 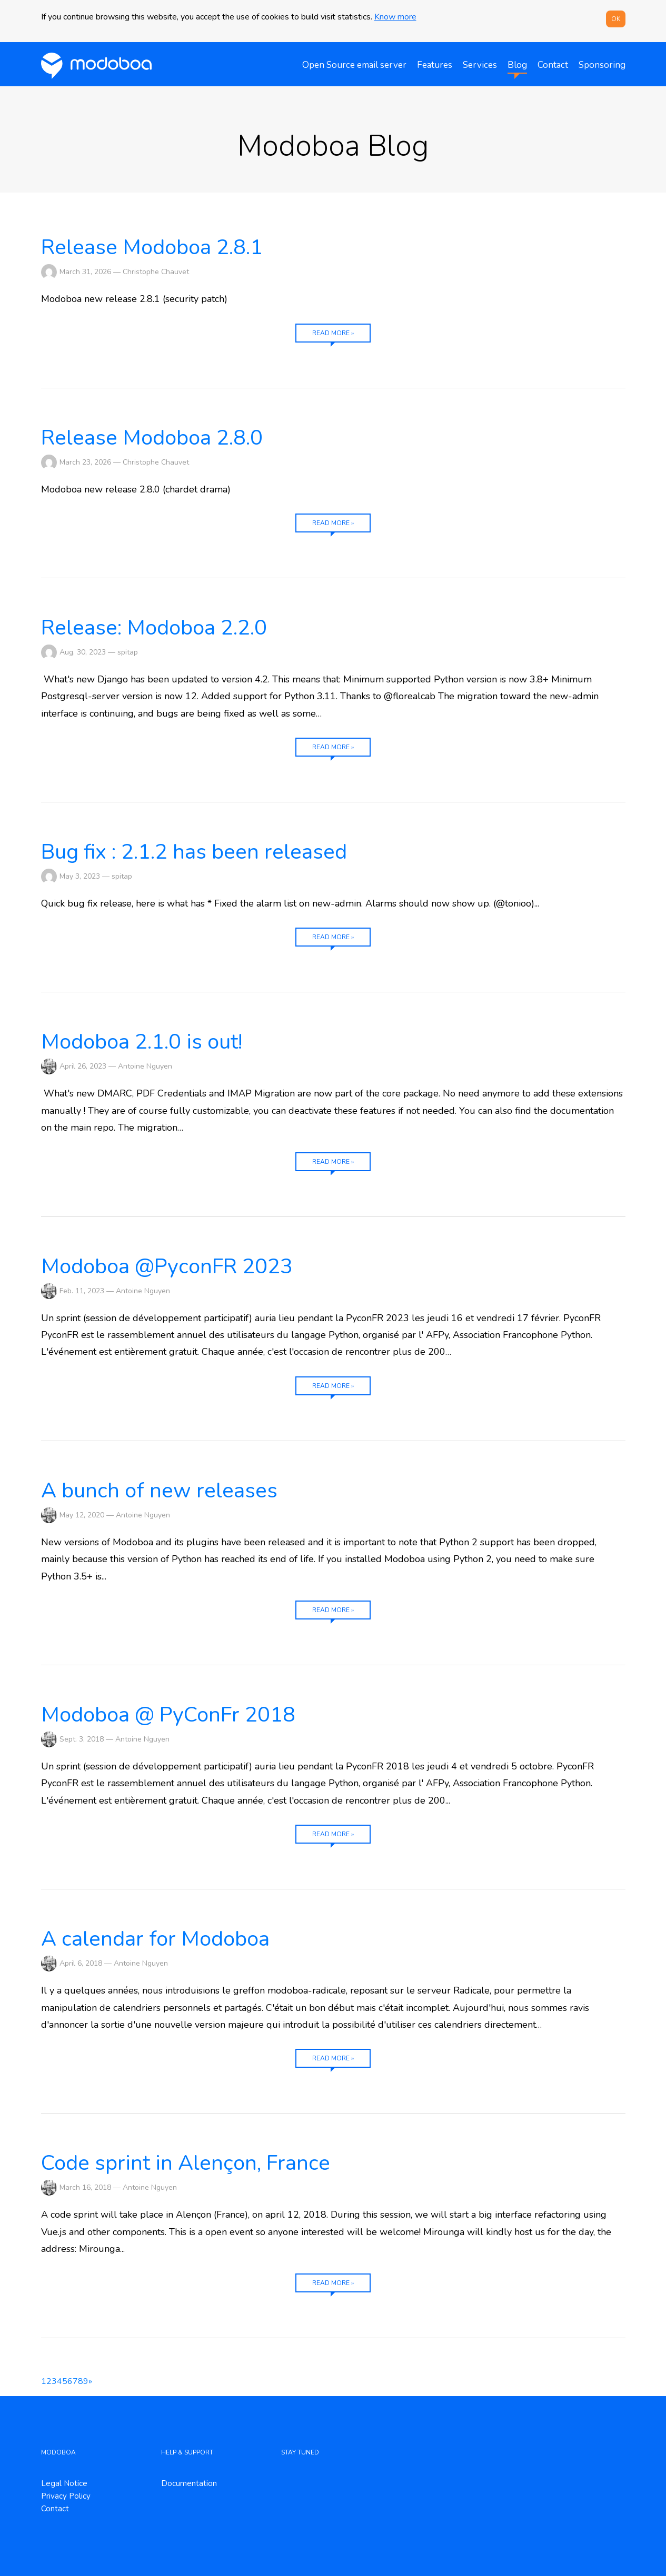 I want to click on Release Modoboa 2.8.1, so click(x=152, y=247).